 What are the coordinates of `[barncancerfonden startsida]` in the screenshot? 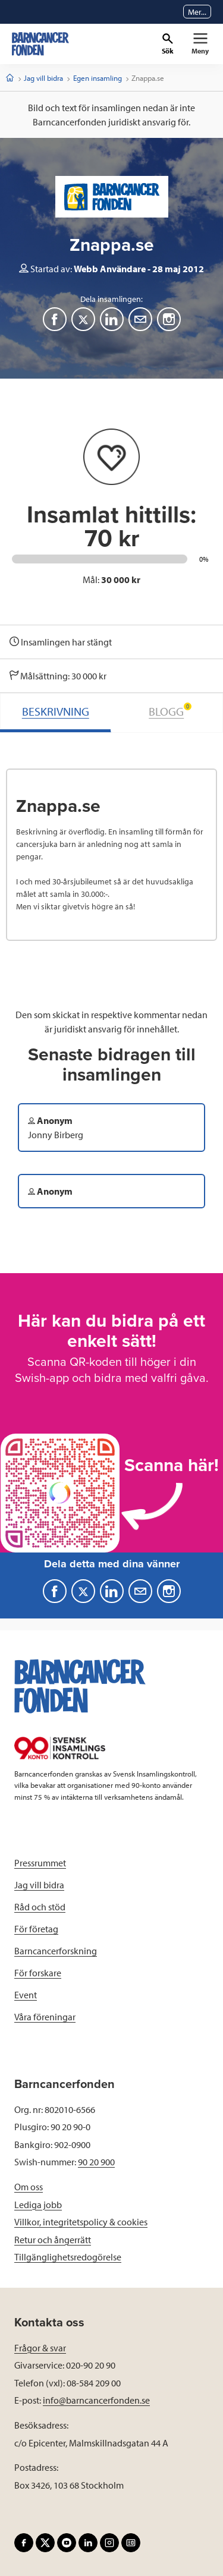 It's located at (40, 44).